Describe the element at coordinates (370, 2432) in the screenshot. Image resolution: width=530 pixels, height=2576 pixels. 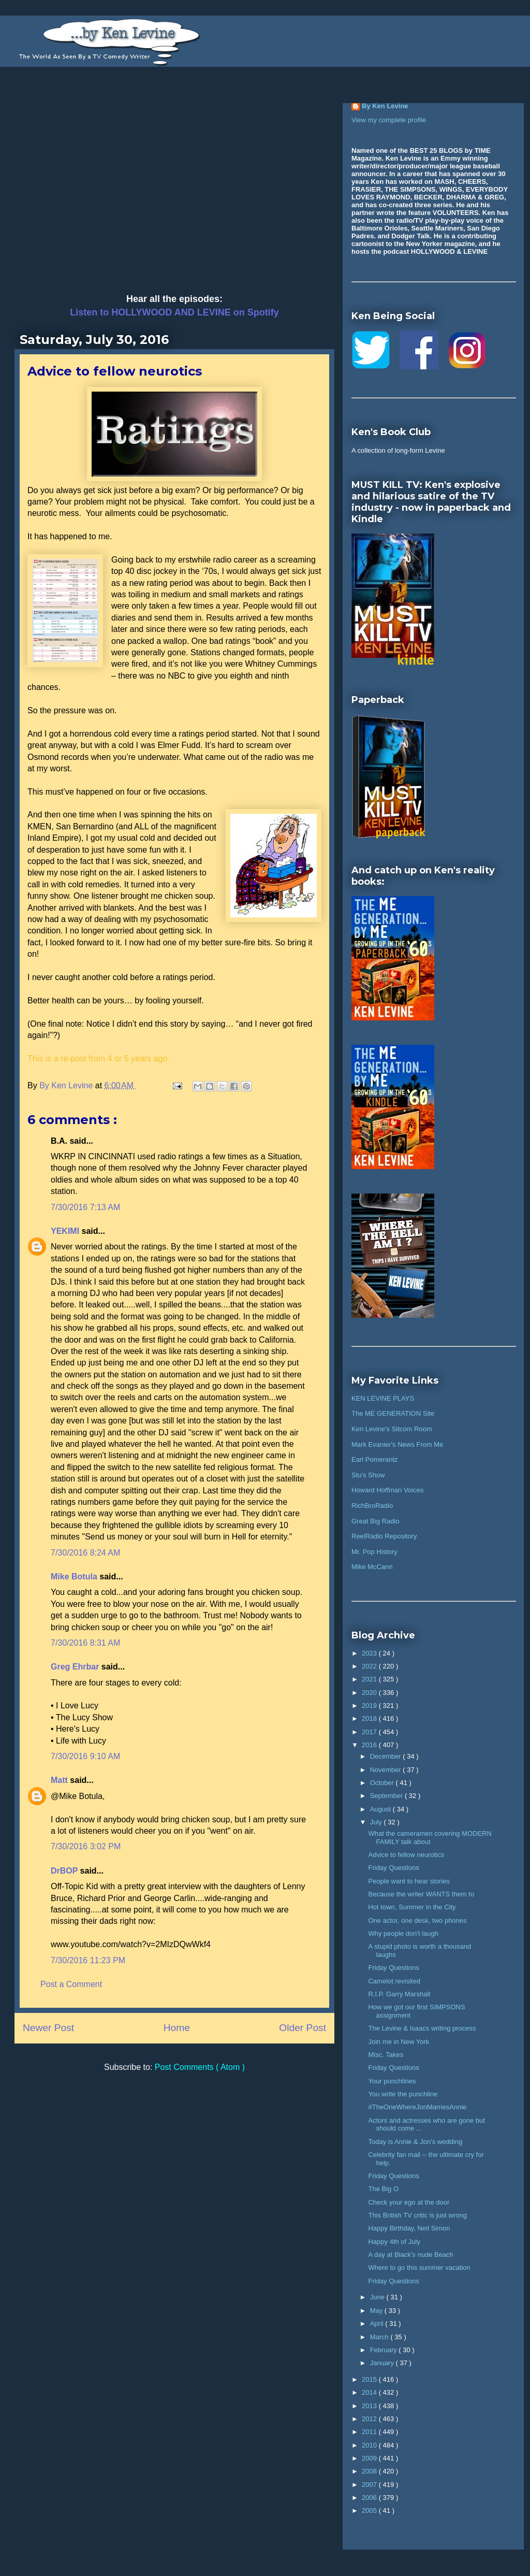
I see `2011` at that location.